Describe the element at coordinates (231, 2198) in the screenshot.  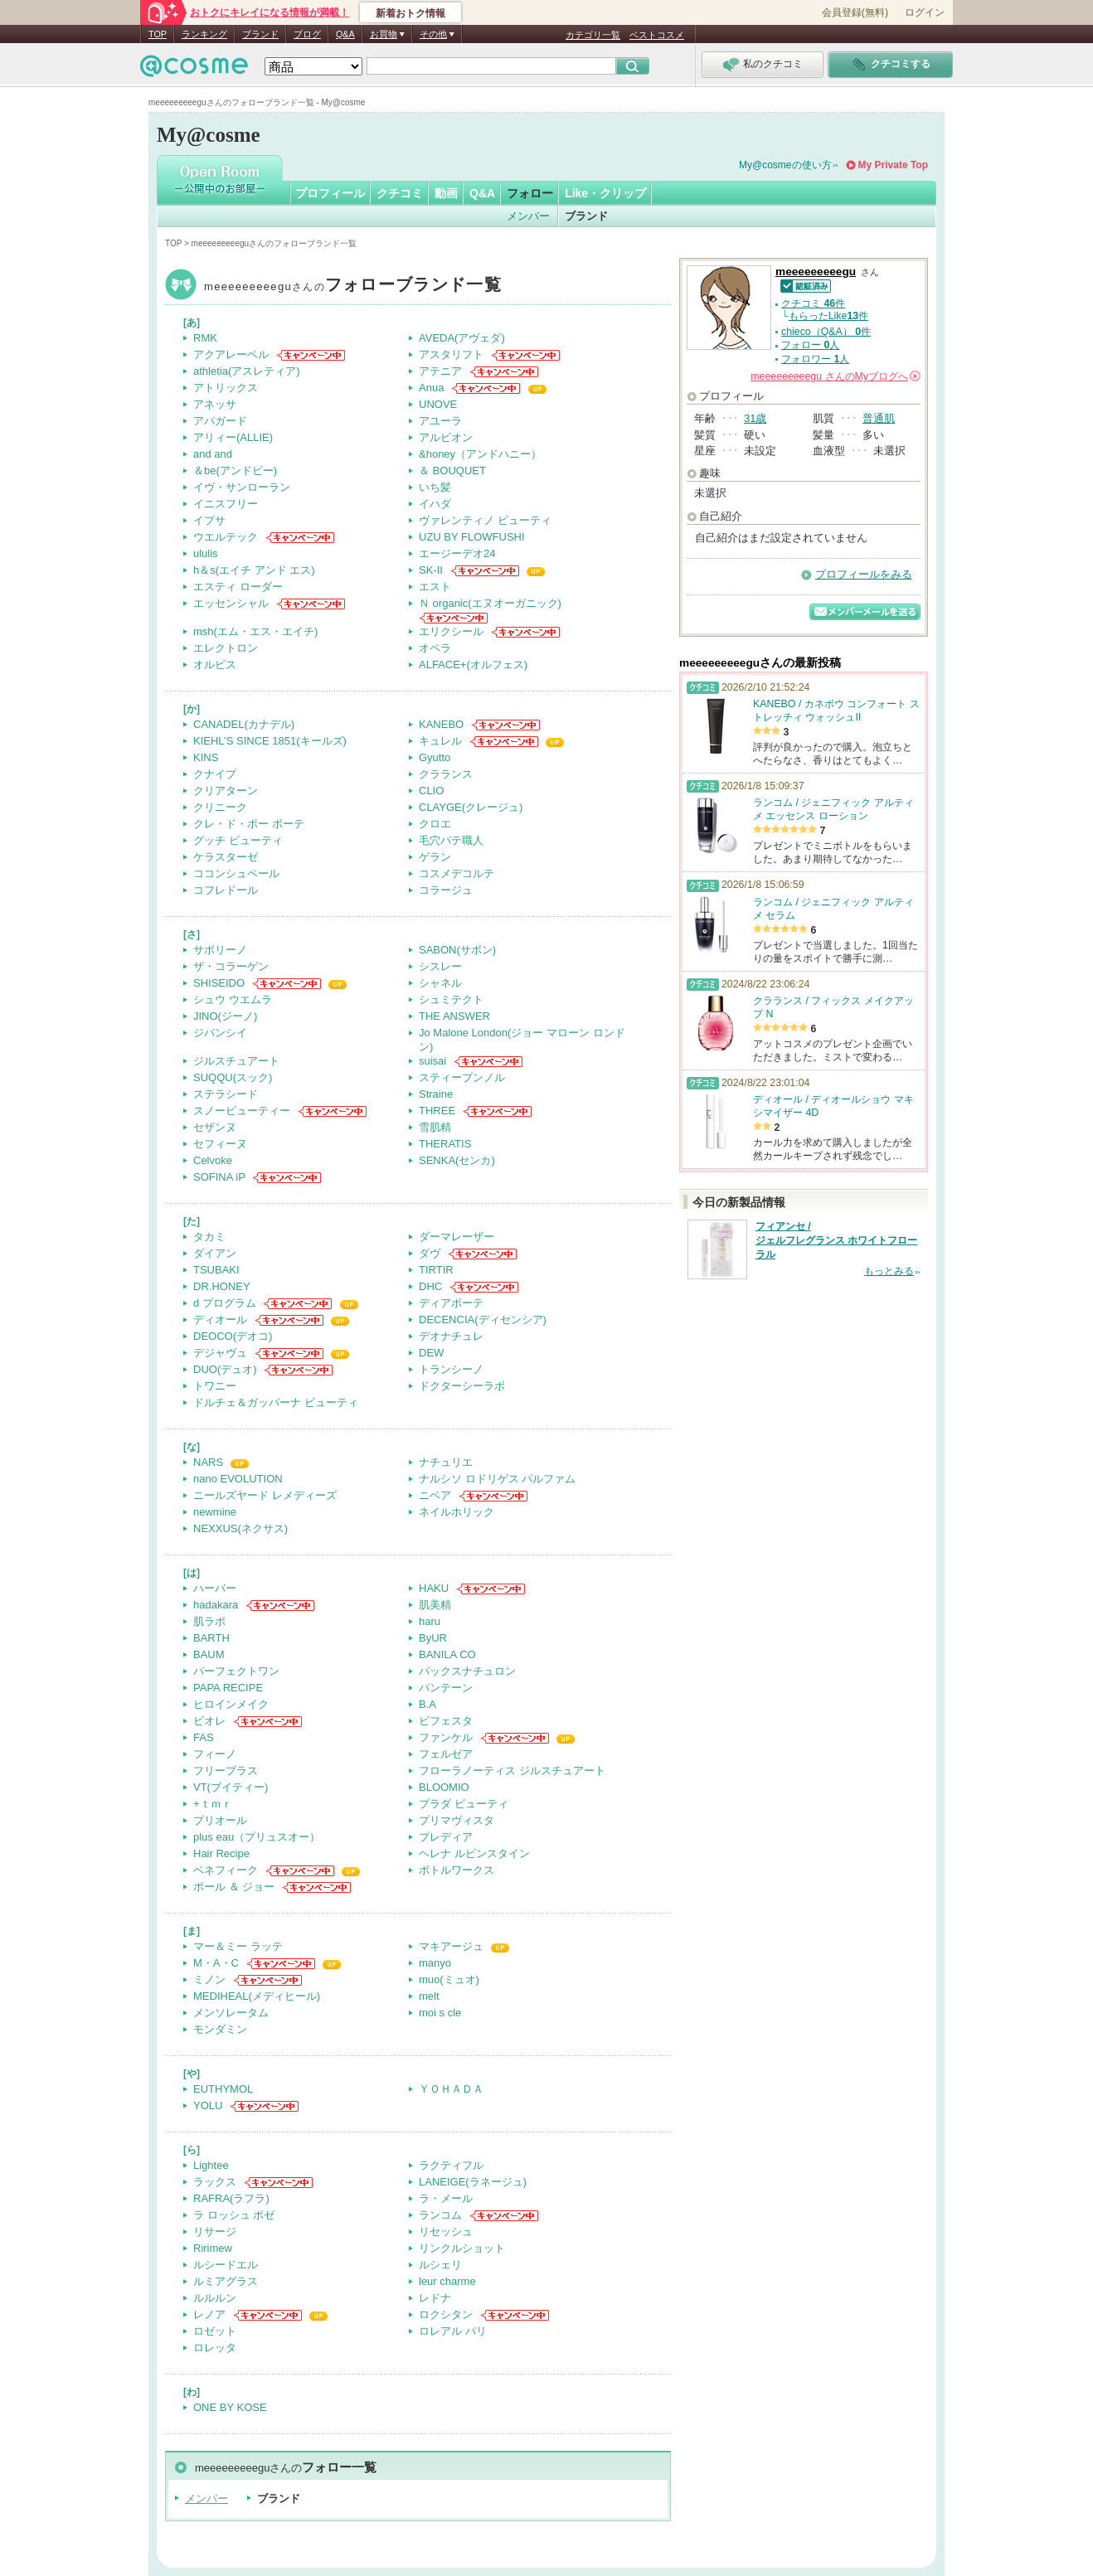
I see `RAFRA(ラフラ)` at that location.